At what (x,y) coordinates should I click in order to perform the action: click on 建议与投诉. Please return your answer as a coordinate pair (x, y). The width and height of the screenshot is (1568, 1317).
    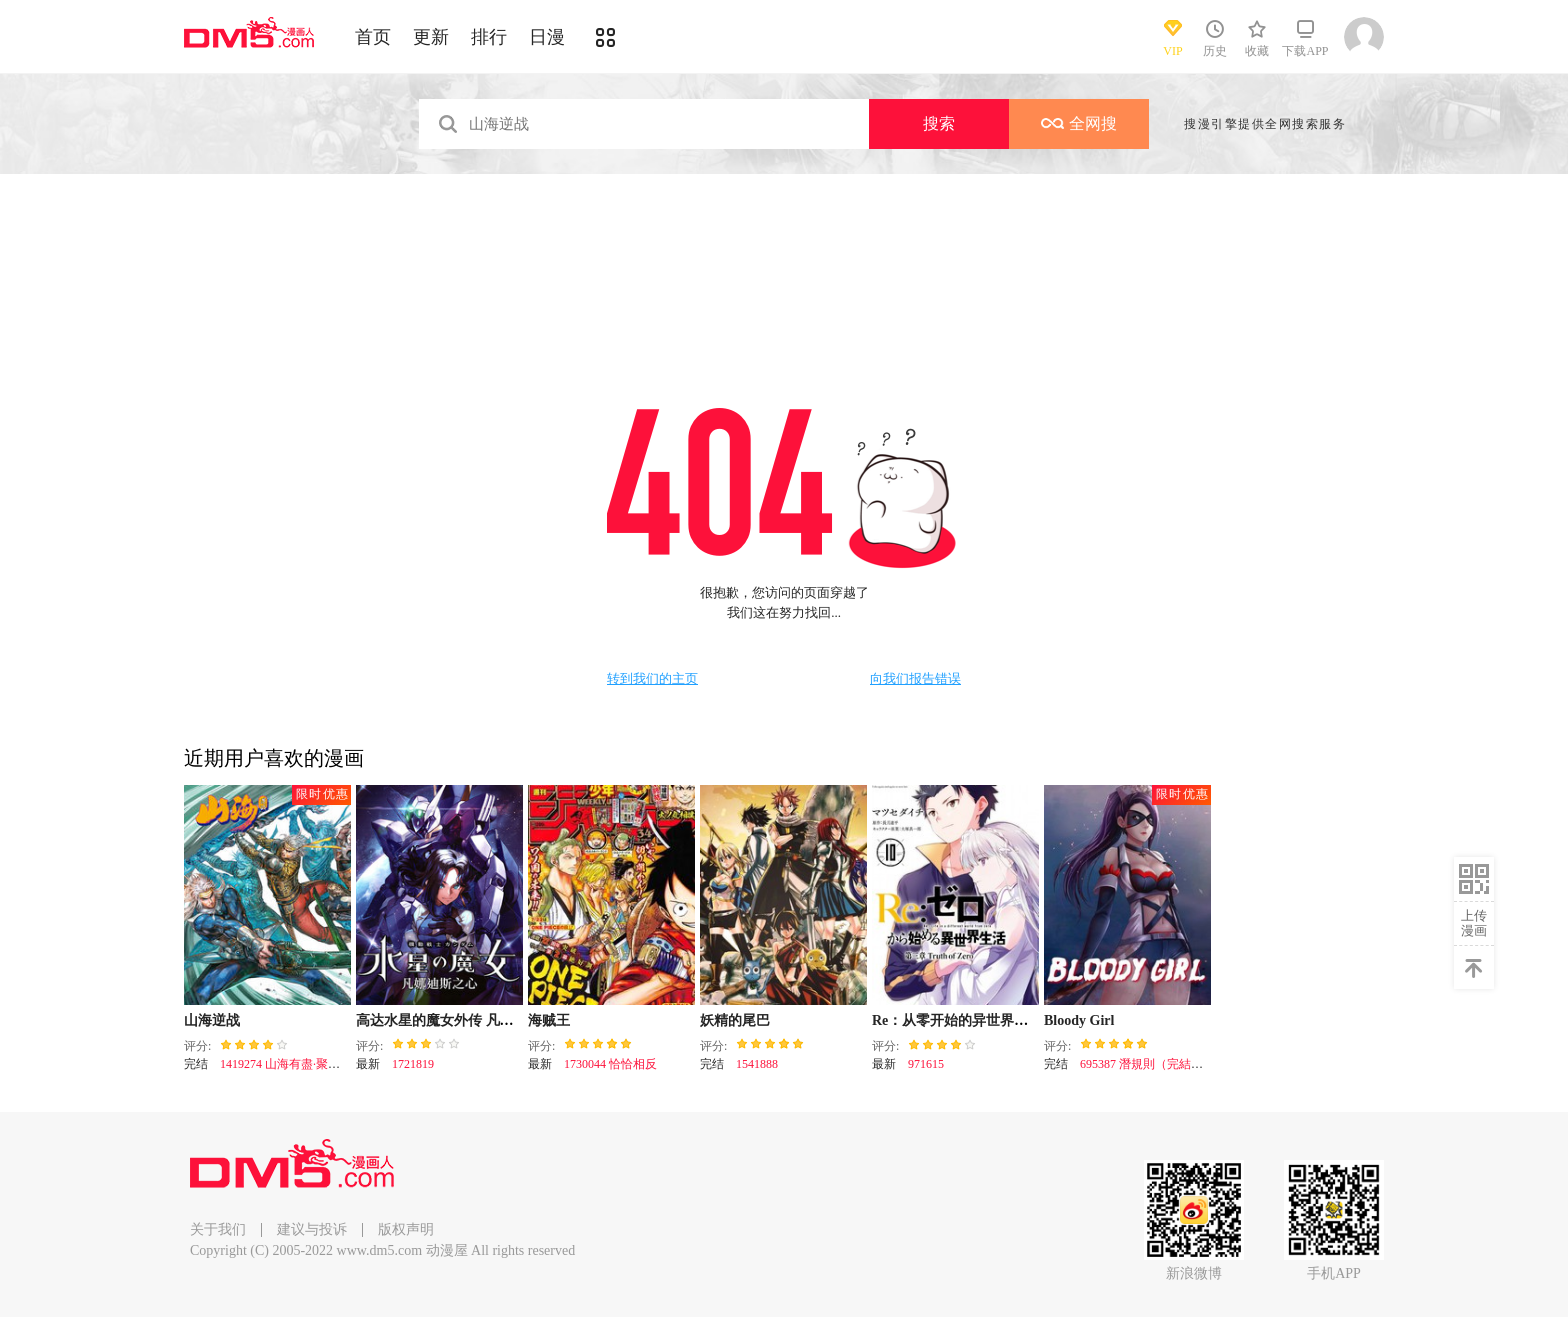
    Looking at the image, I should click on (312, 1229).